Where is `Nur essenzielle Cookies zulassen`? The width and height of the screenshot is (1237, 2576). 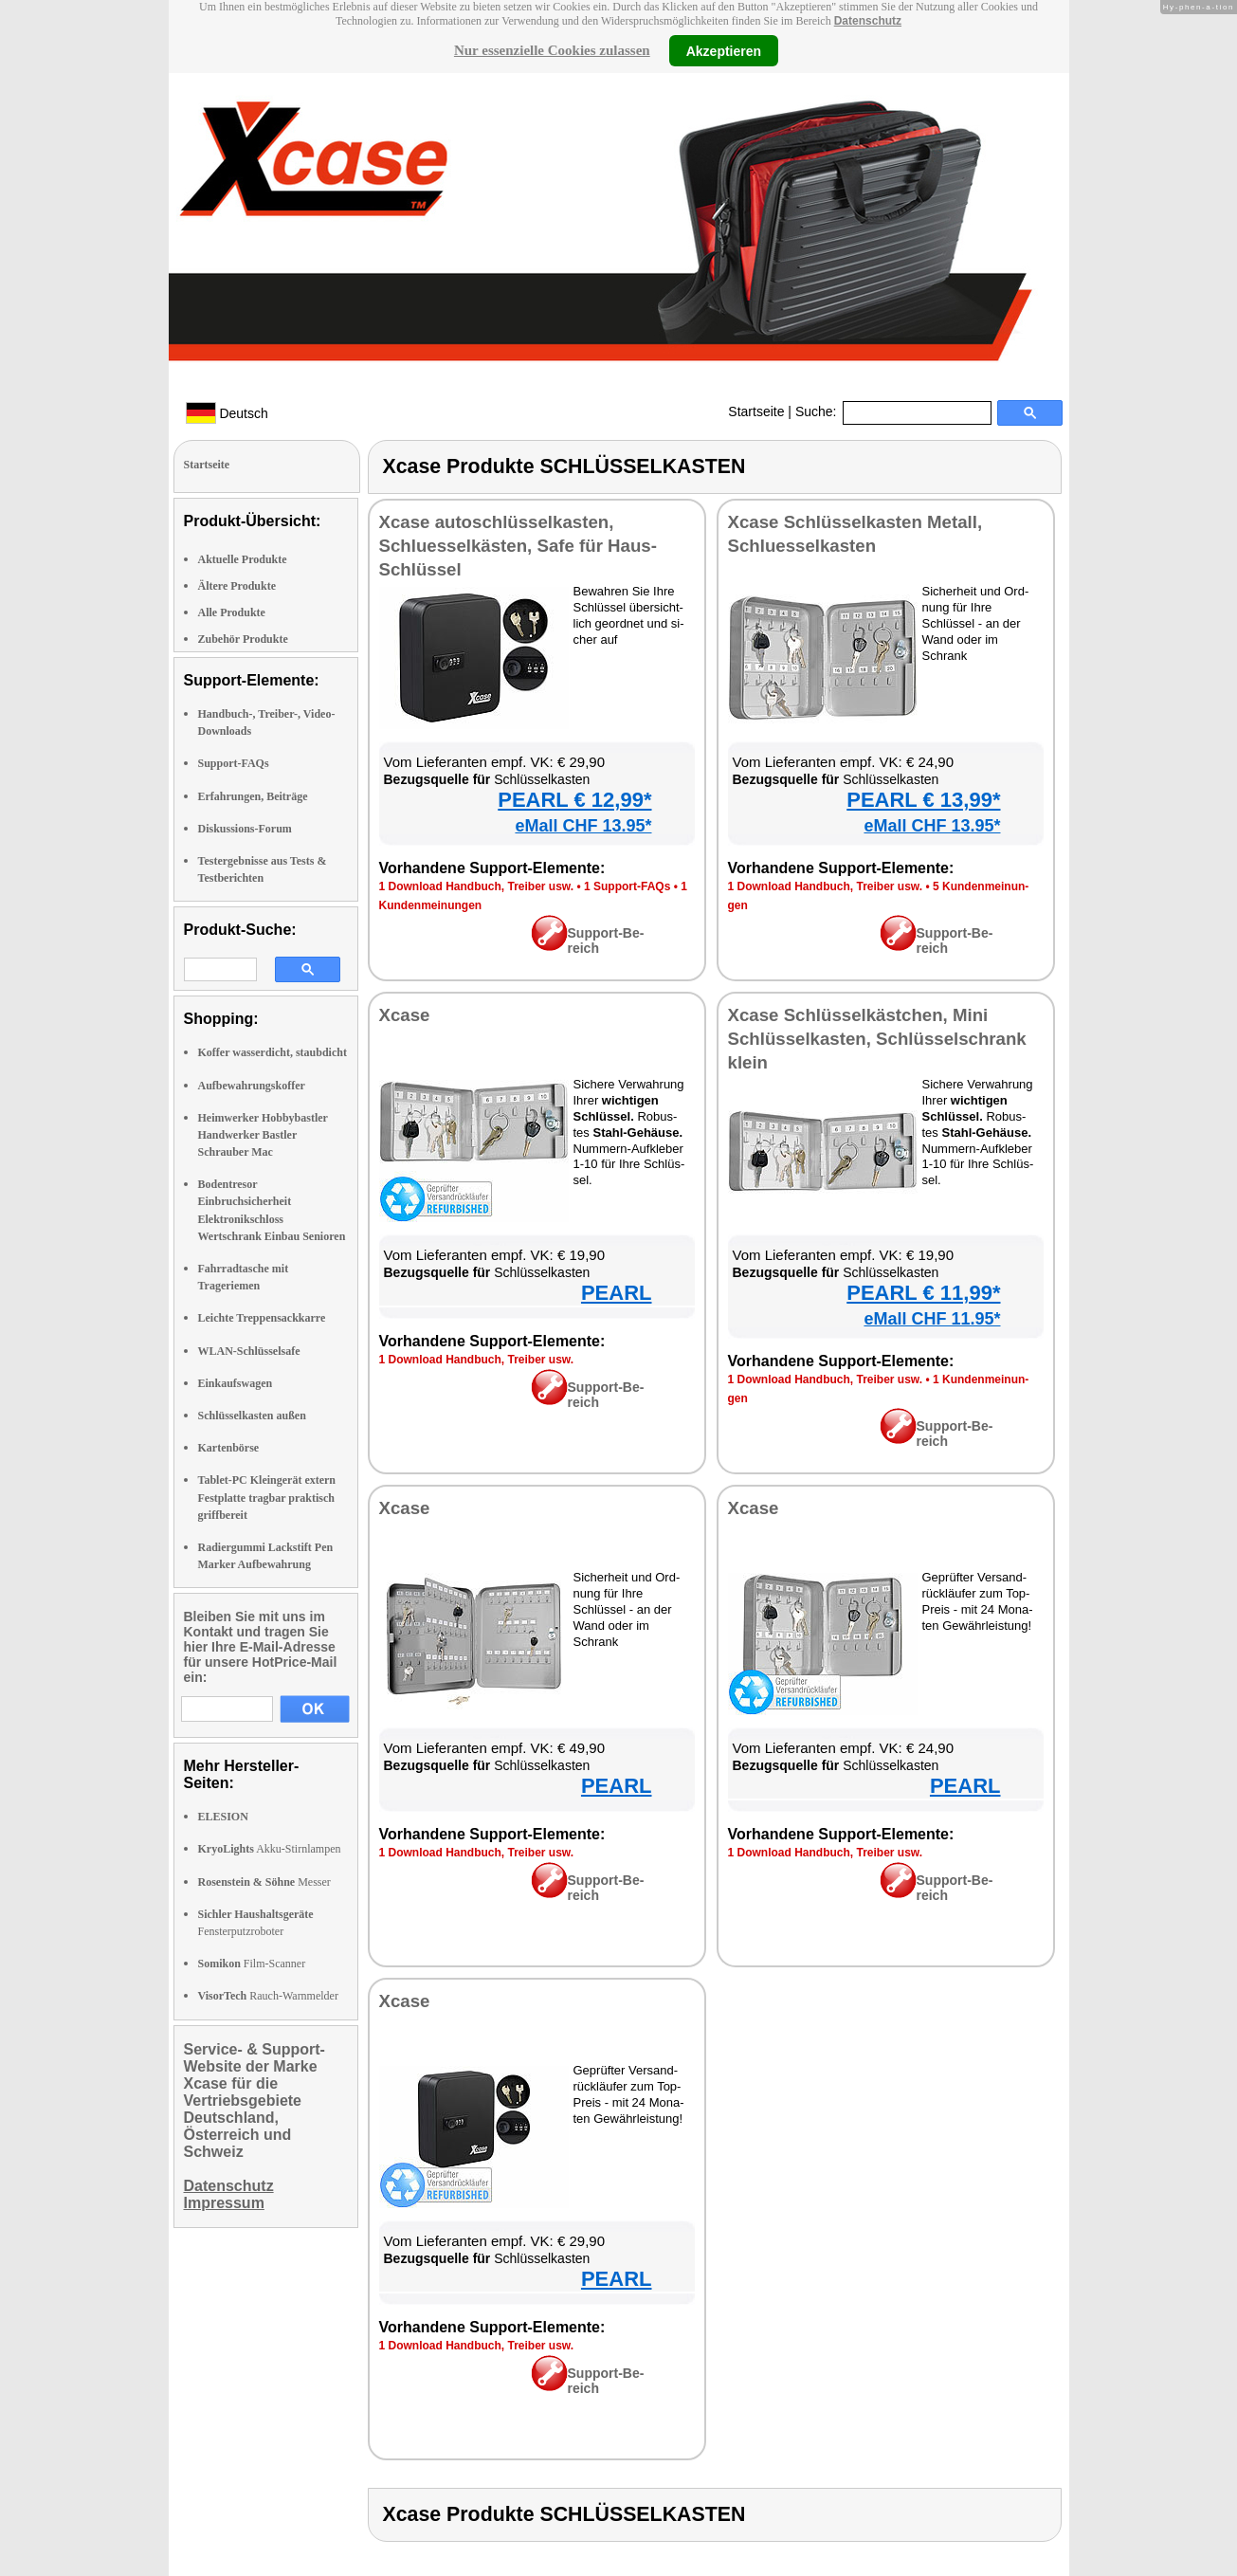 Nur essenzielle Cookies zulassen is located at coordinates (552, 50).